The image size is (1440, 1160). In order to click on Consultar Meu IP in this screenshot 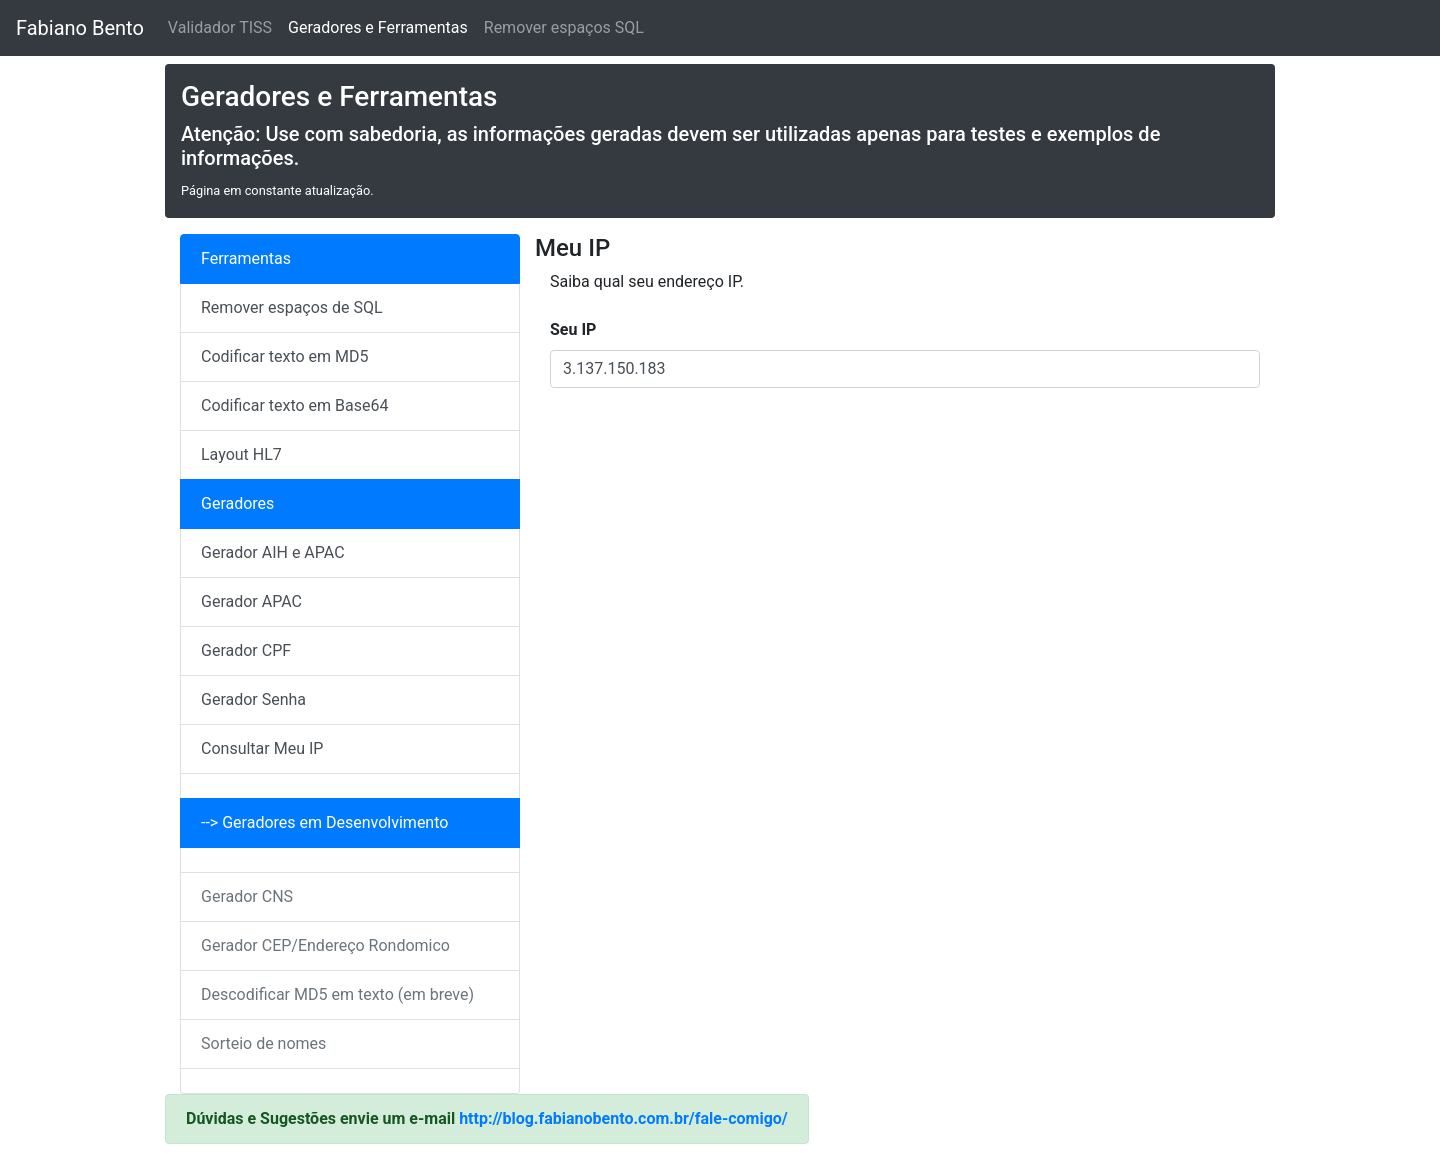, I will do `click(262, 748)`.